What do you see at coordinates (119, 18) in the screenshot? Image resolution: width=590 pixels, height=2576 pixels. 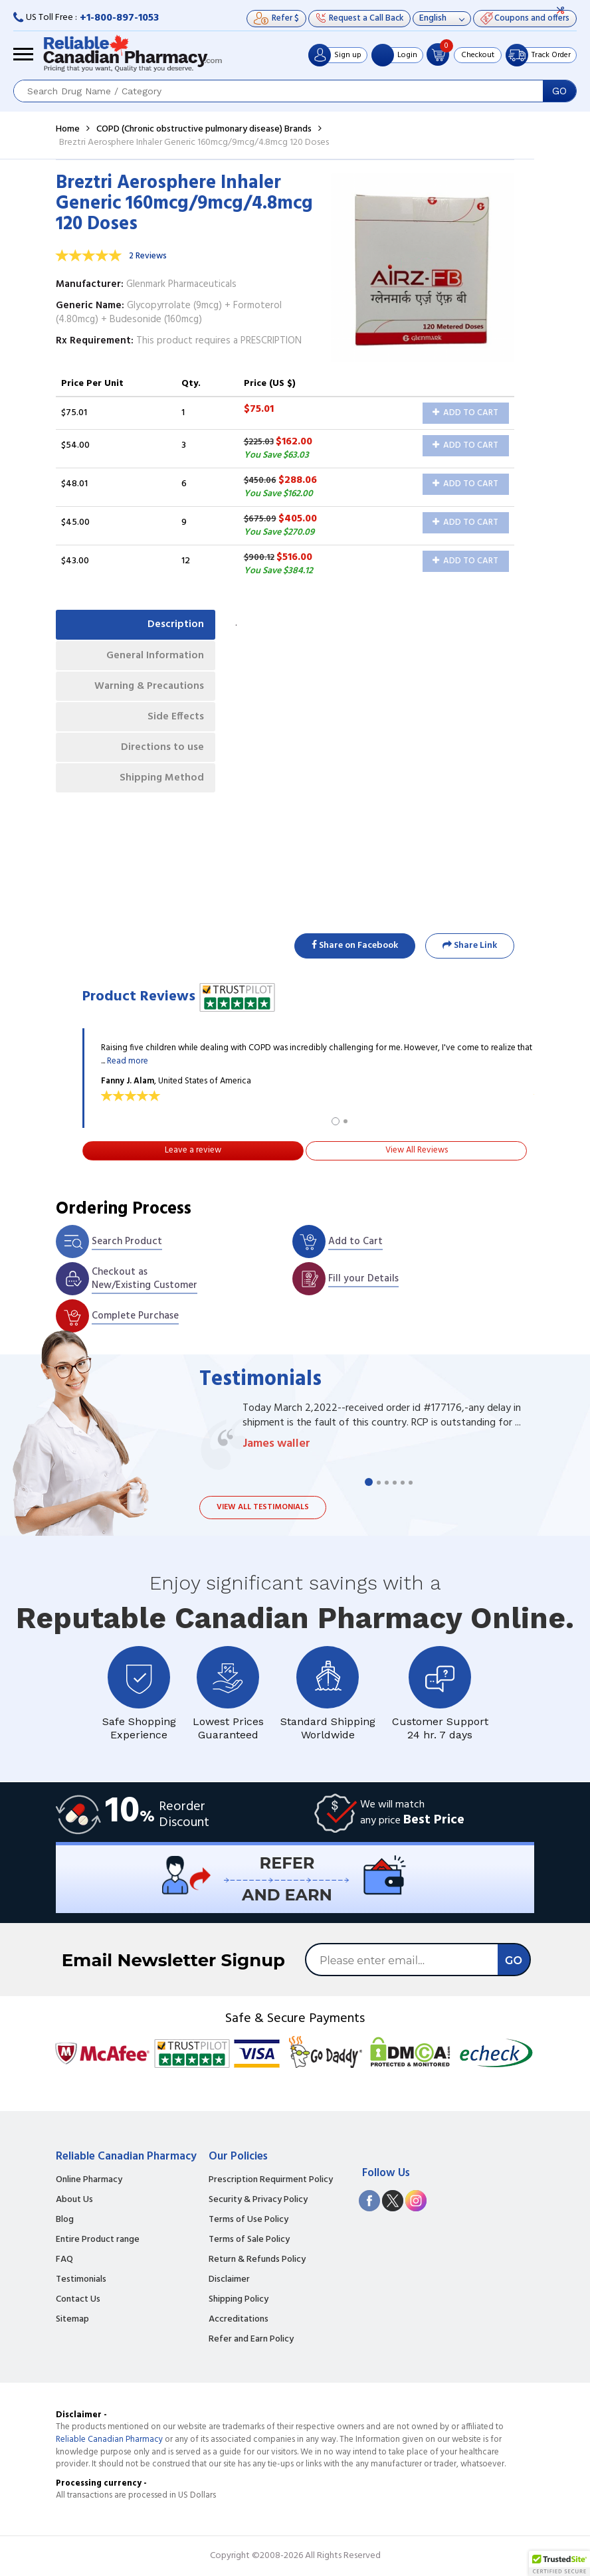 I see `+1-800-897-1053` at bounding box center [119, 18].